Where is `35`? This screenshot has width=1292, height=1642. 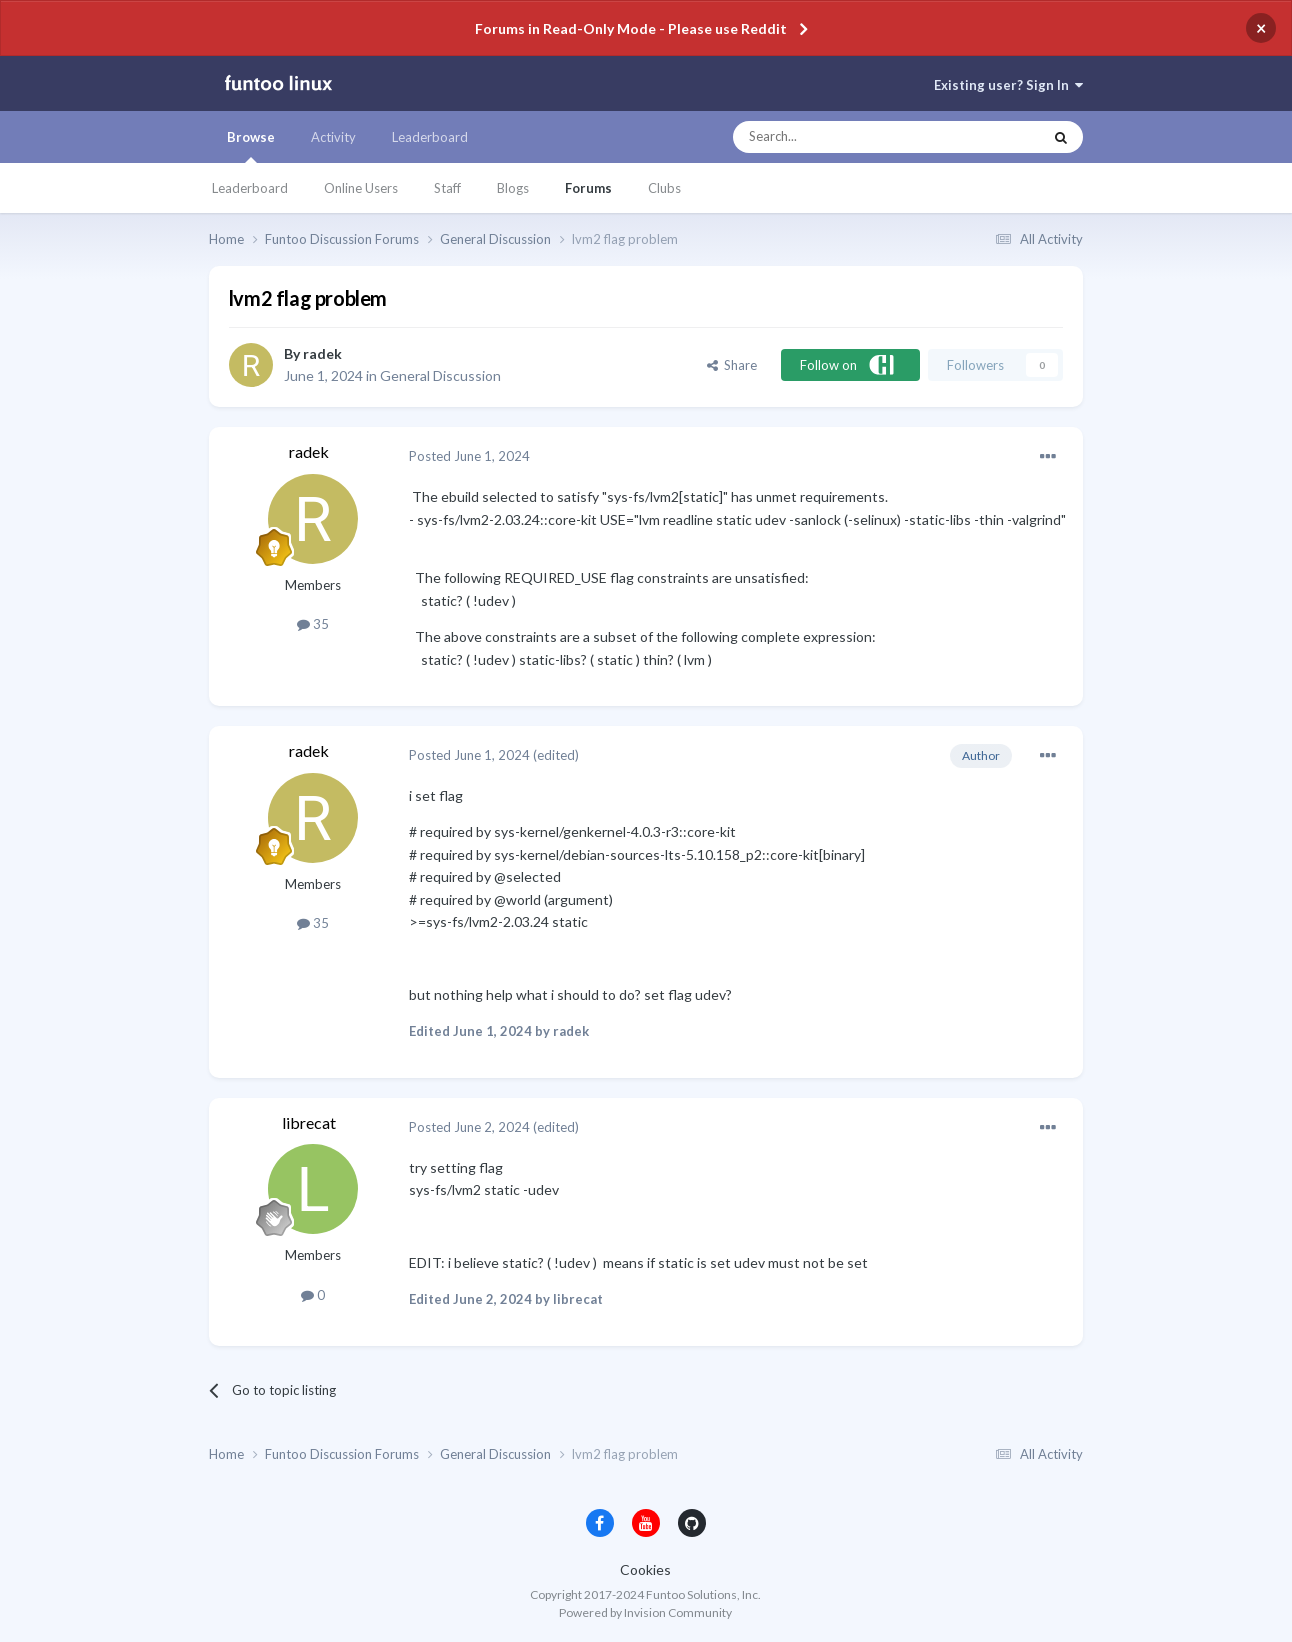
35 is located at coordinates (313, 624).